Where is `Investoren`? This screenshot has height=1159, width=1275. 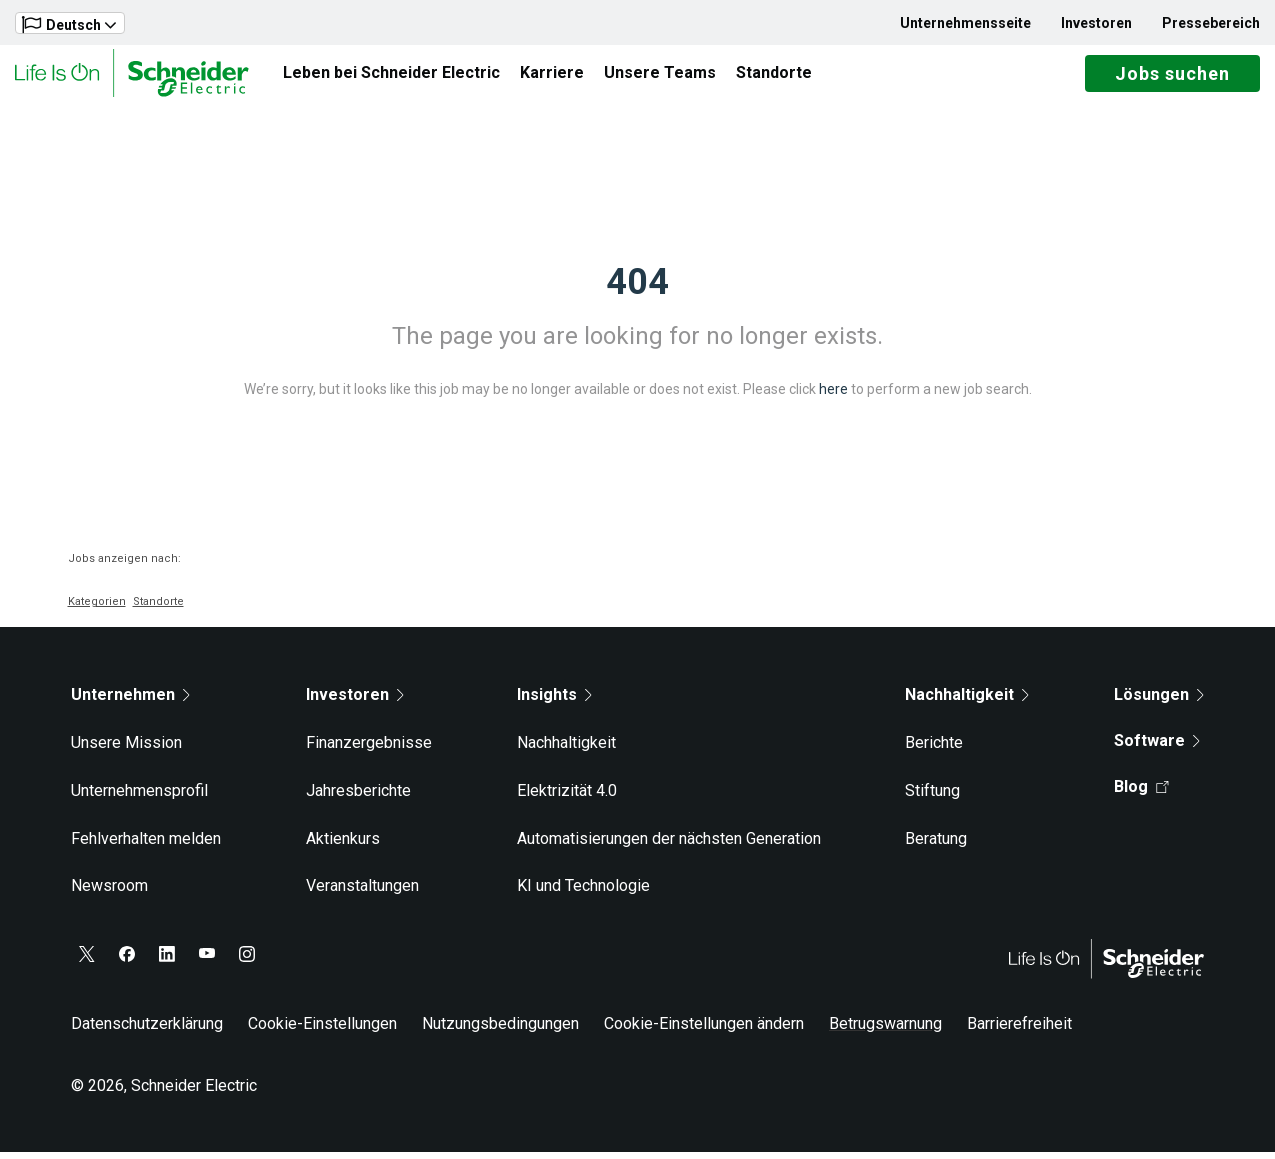 Investoren is located at coordinates (1096, 23).